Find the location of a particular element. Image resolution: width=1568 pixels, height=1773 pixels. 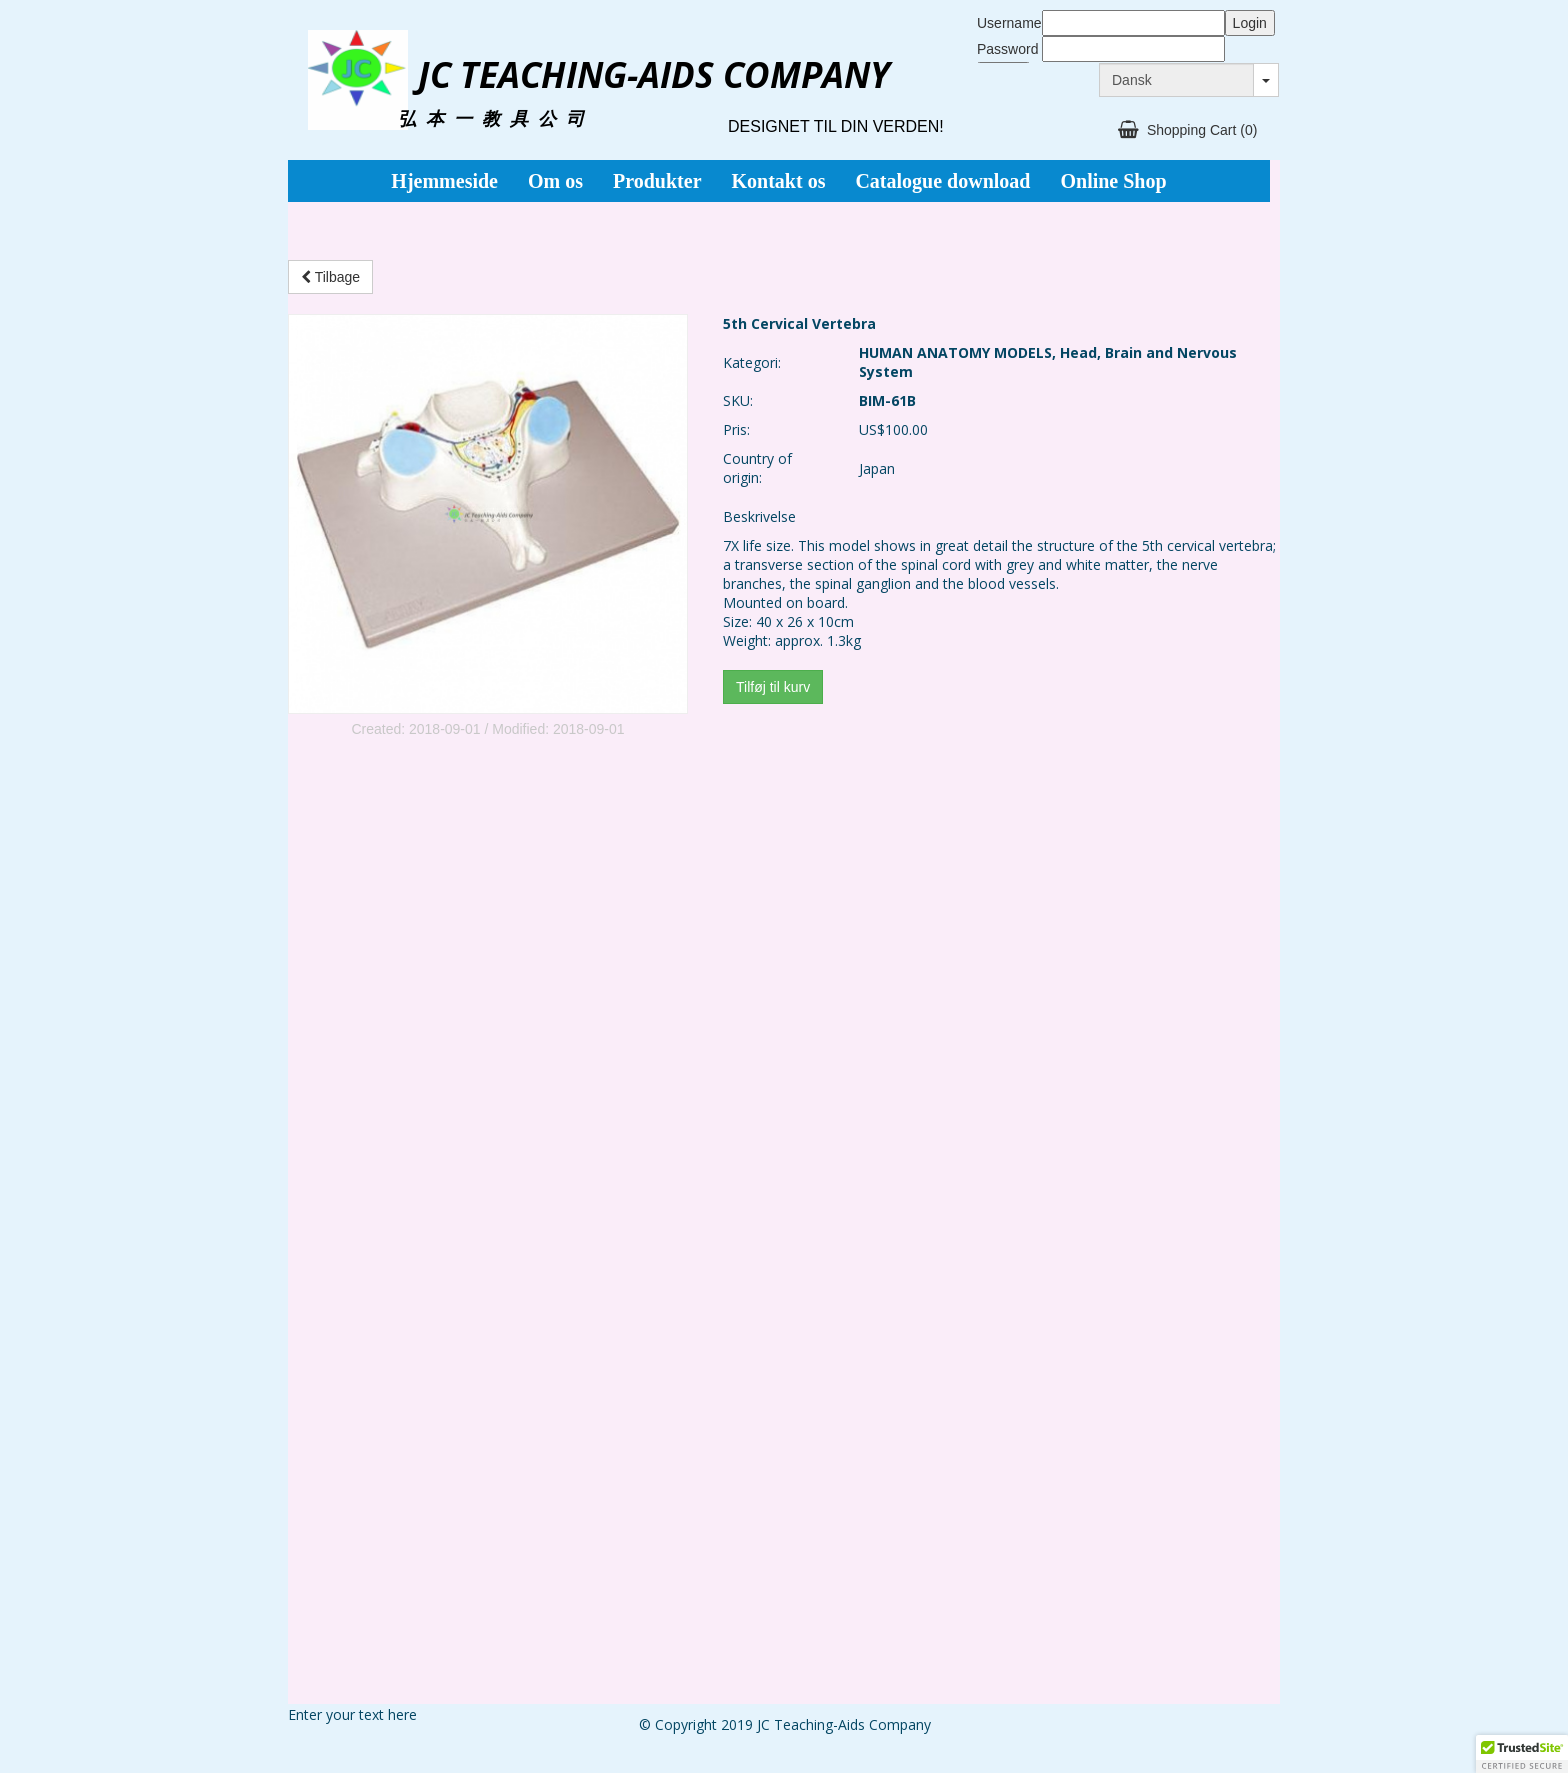

Produkter is located at coordinates (657, 181).